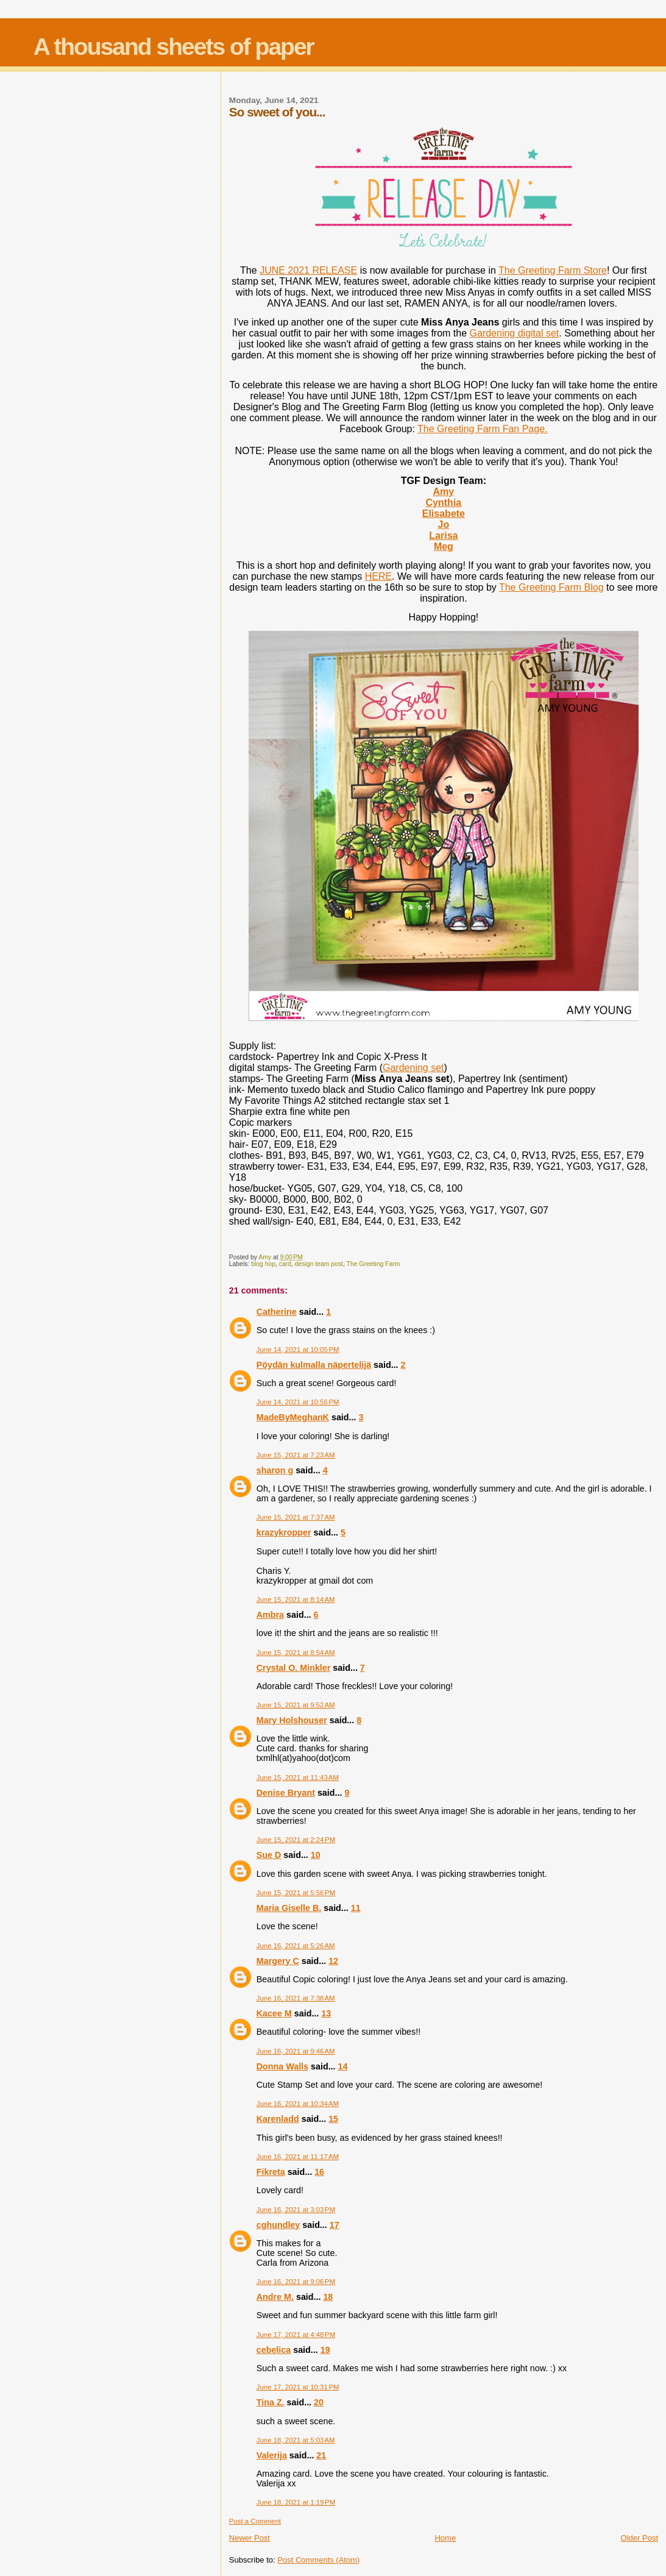  What do you see at coordinates (321, 2455) in the screenshot?
I see `21` at bounding box center [321, 2455].